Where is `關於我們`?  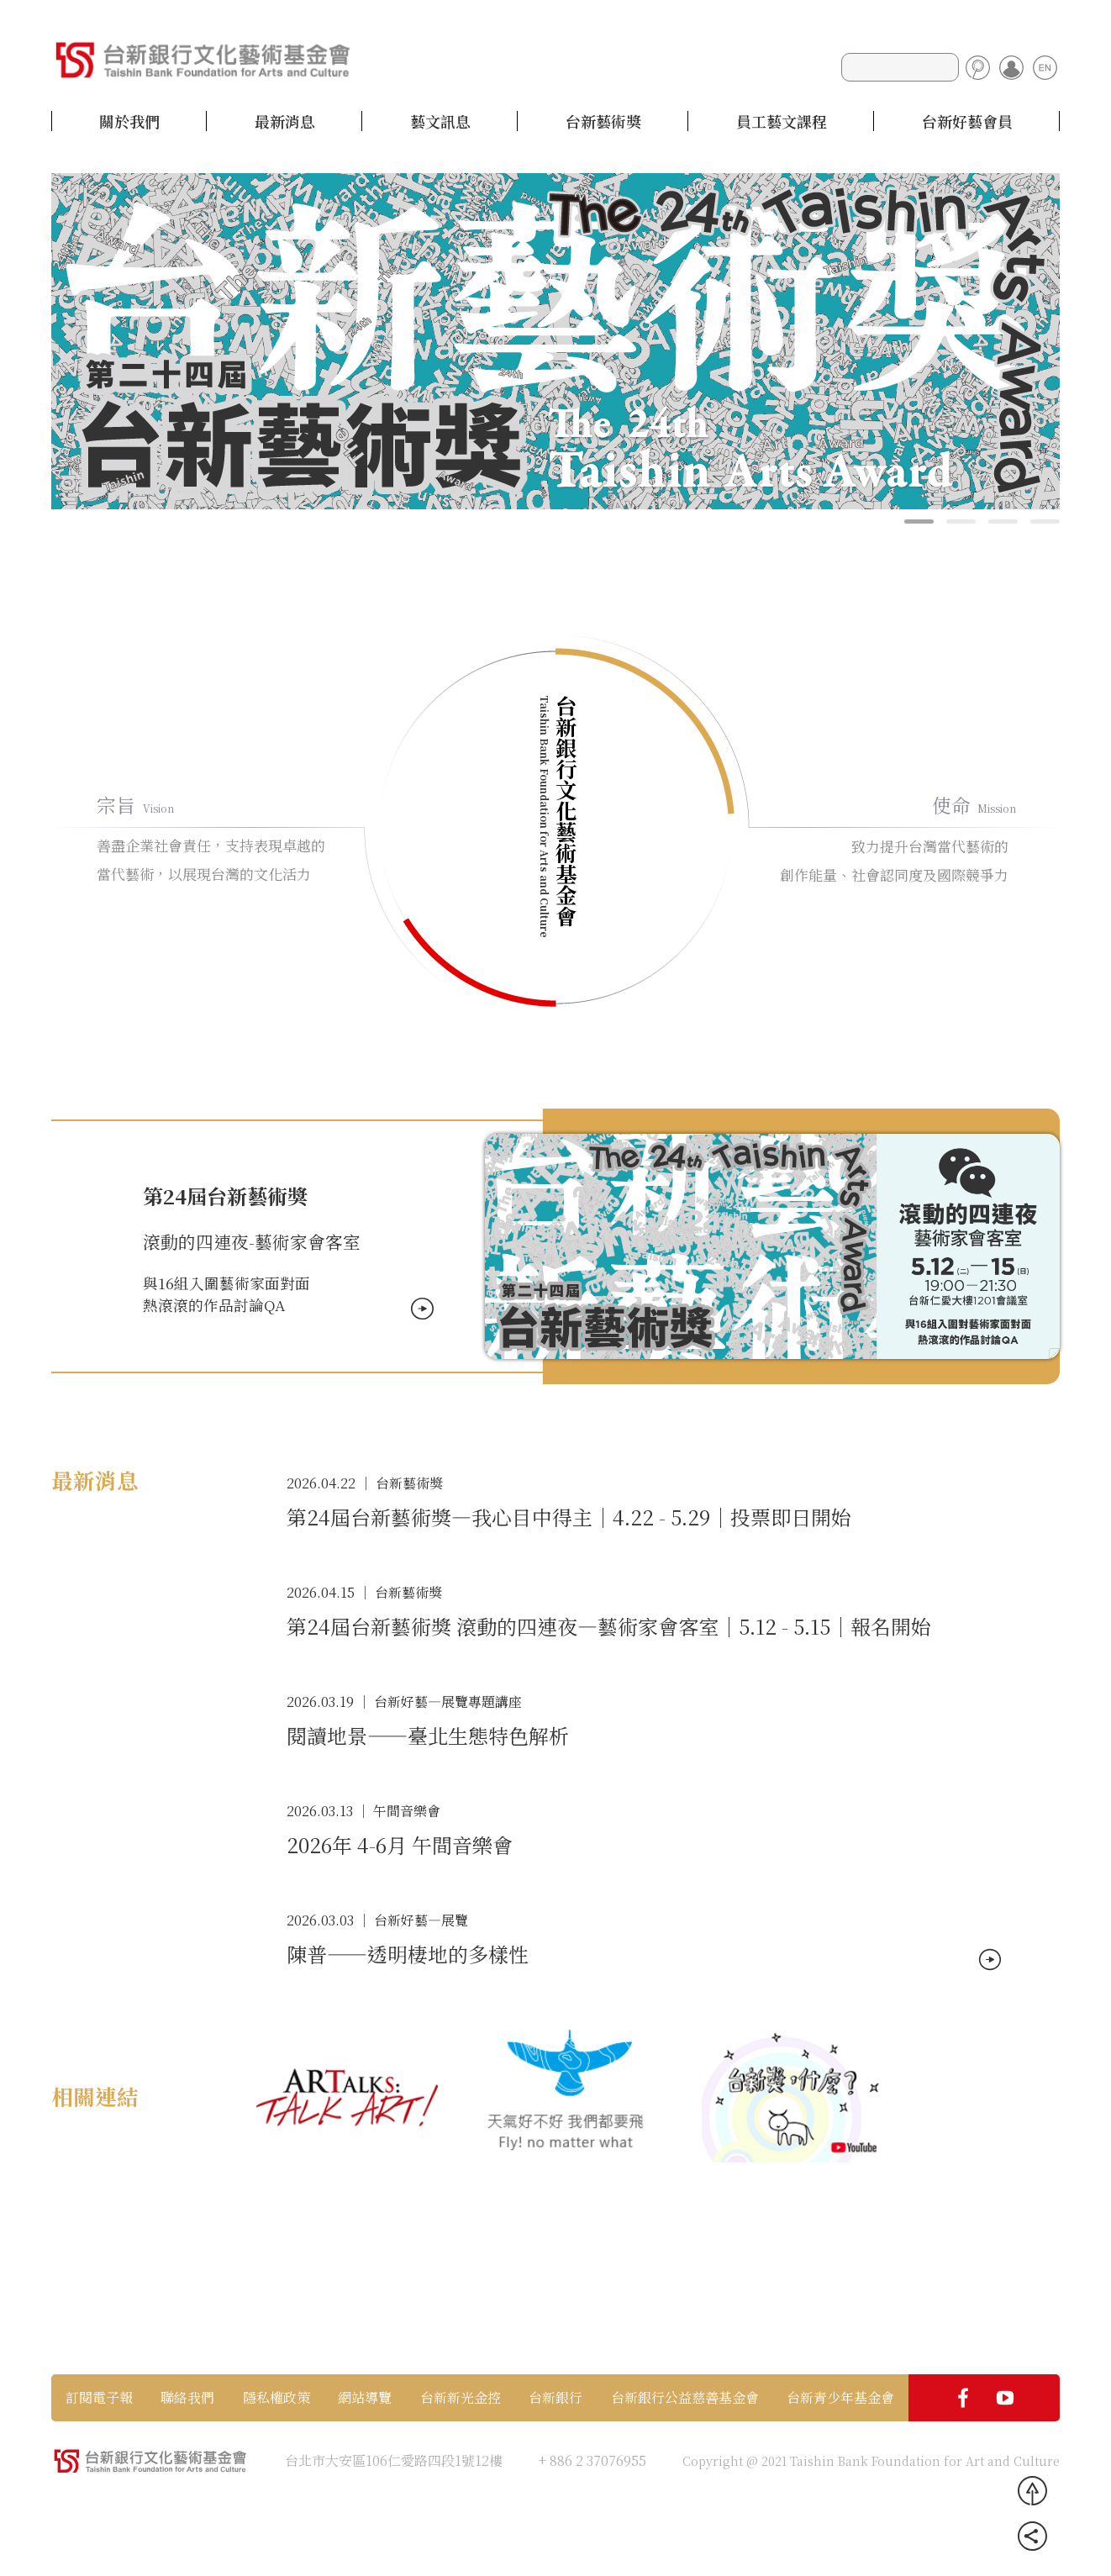
關於我們 is located at coordinates (129, 121).